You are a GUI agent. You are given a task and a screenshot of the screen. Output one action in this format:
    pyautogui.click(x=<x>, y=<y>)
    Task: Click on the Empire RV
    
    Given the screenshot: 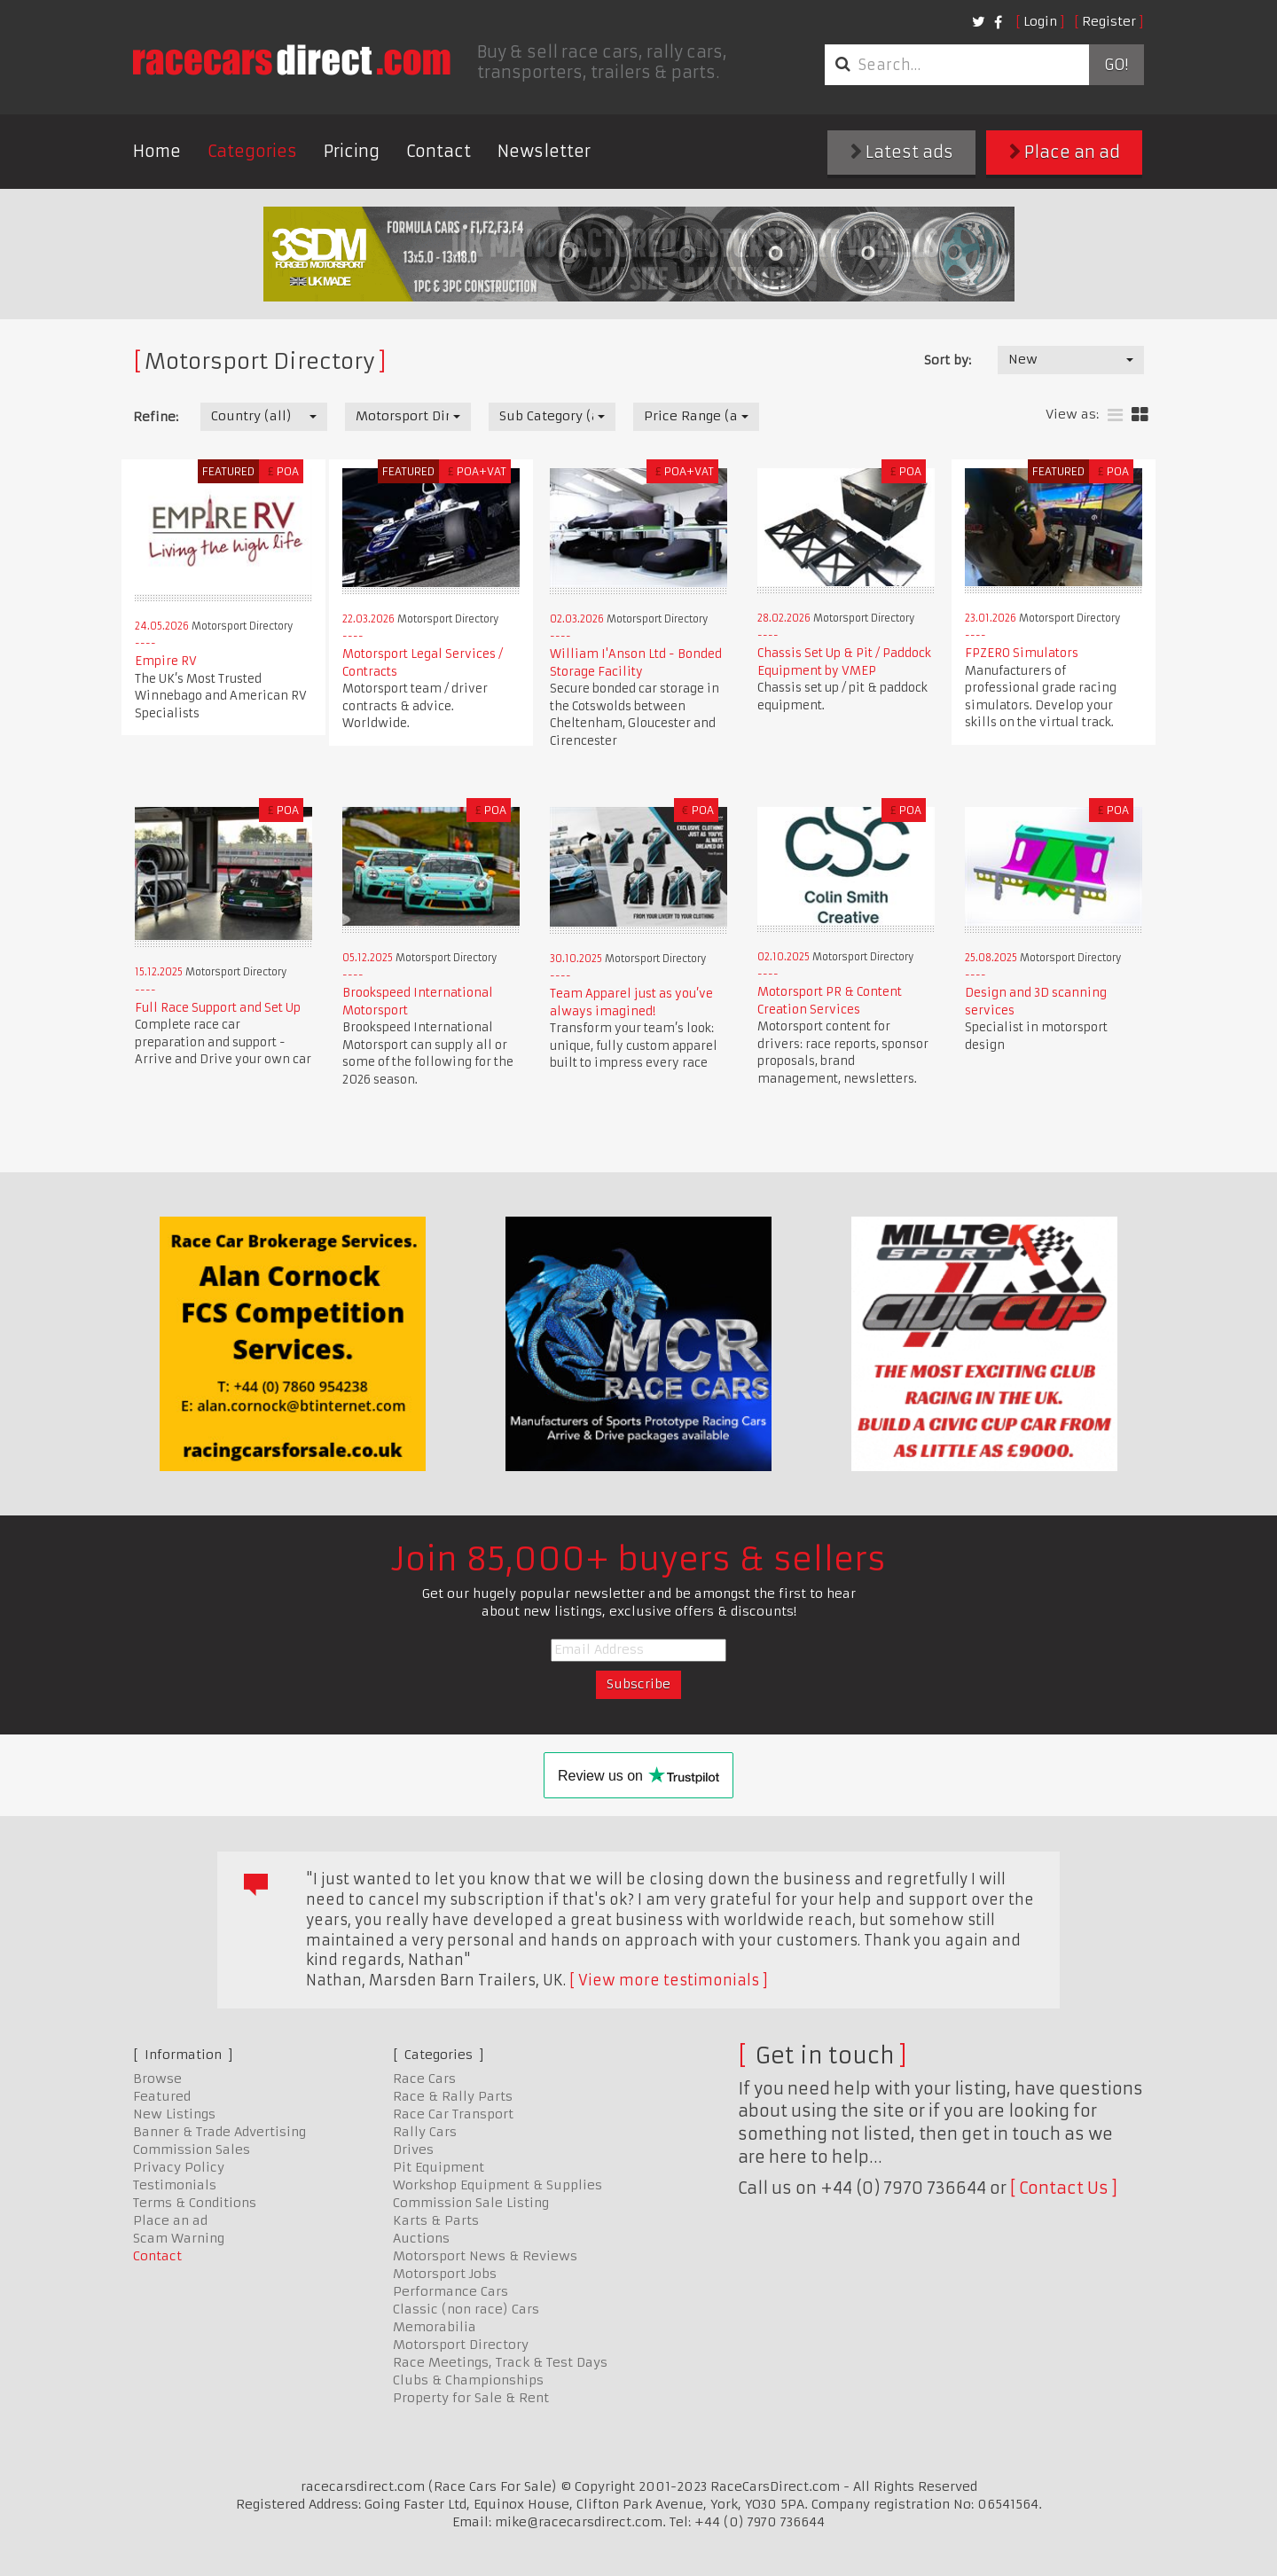 What is the action you would take?
    pyautogui.click(x=166, y=661)
    